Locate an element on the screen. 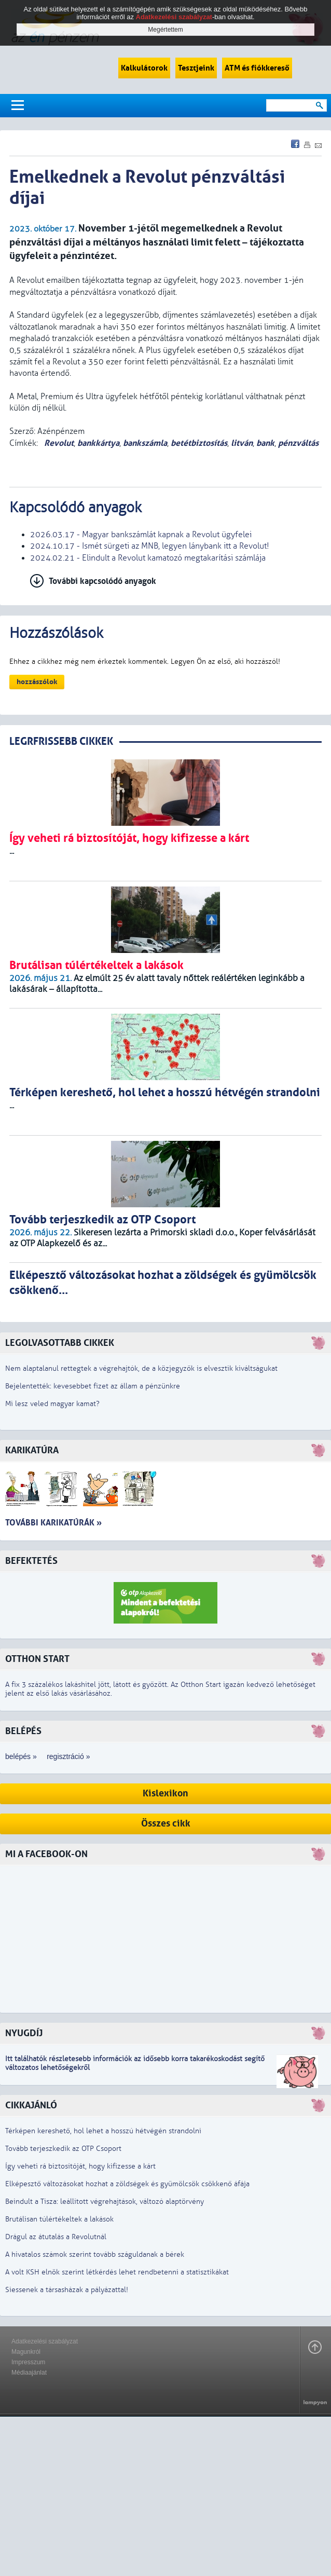 The image size is (331, 2576). A volt KSH elnök szerint létkérdés lehet rendbetenni a statisztikákat is located at coordinates (117, 2272).